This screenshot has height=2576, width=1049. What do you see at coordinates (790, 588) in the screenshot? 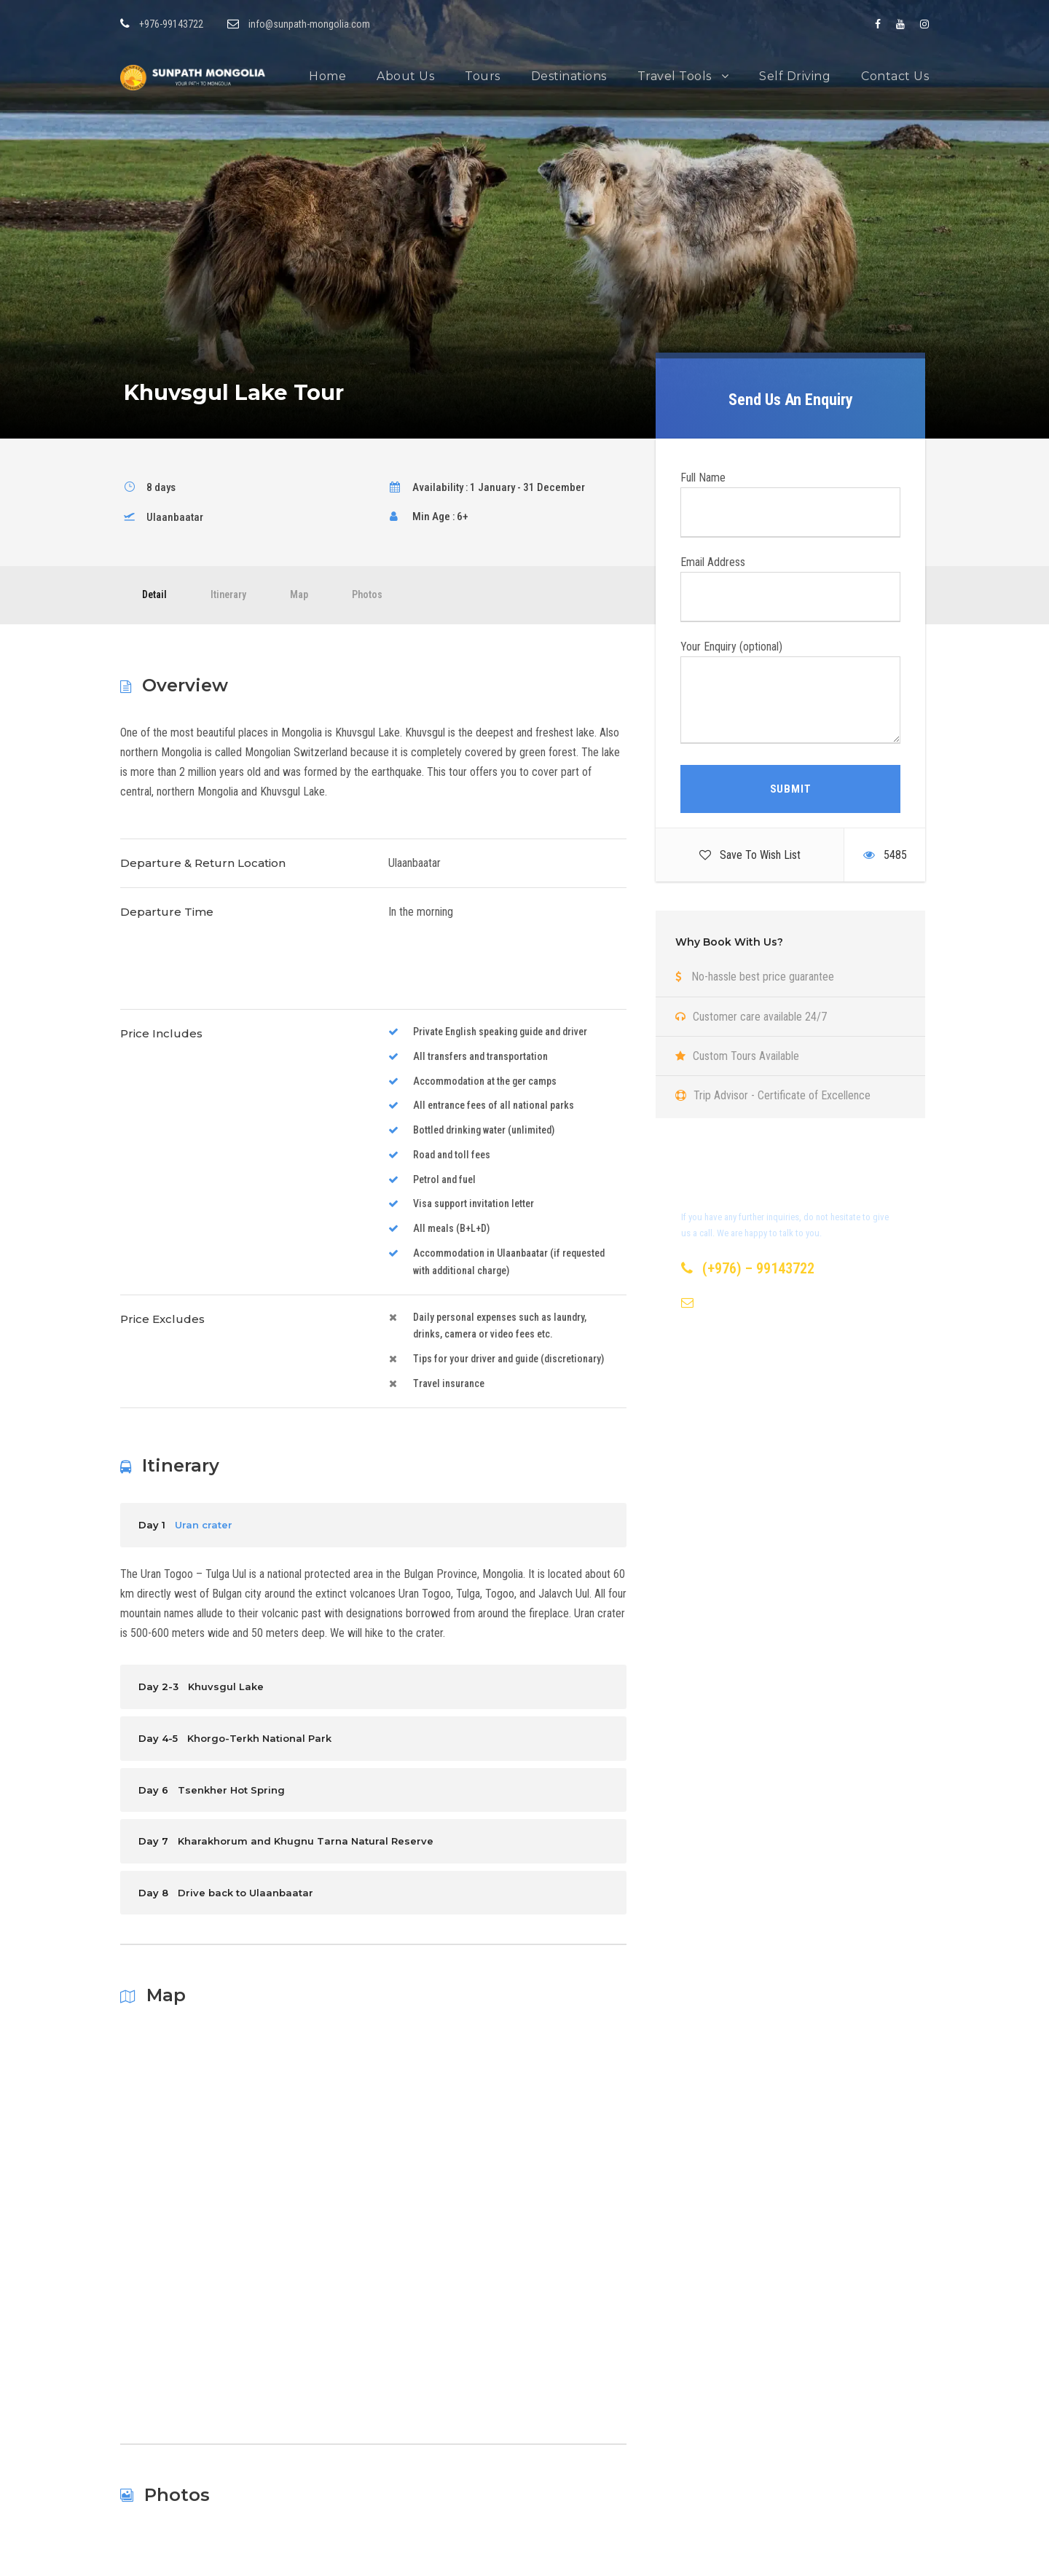
I see `Email Address` at bounding box center [790, 588].